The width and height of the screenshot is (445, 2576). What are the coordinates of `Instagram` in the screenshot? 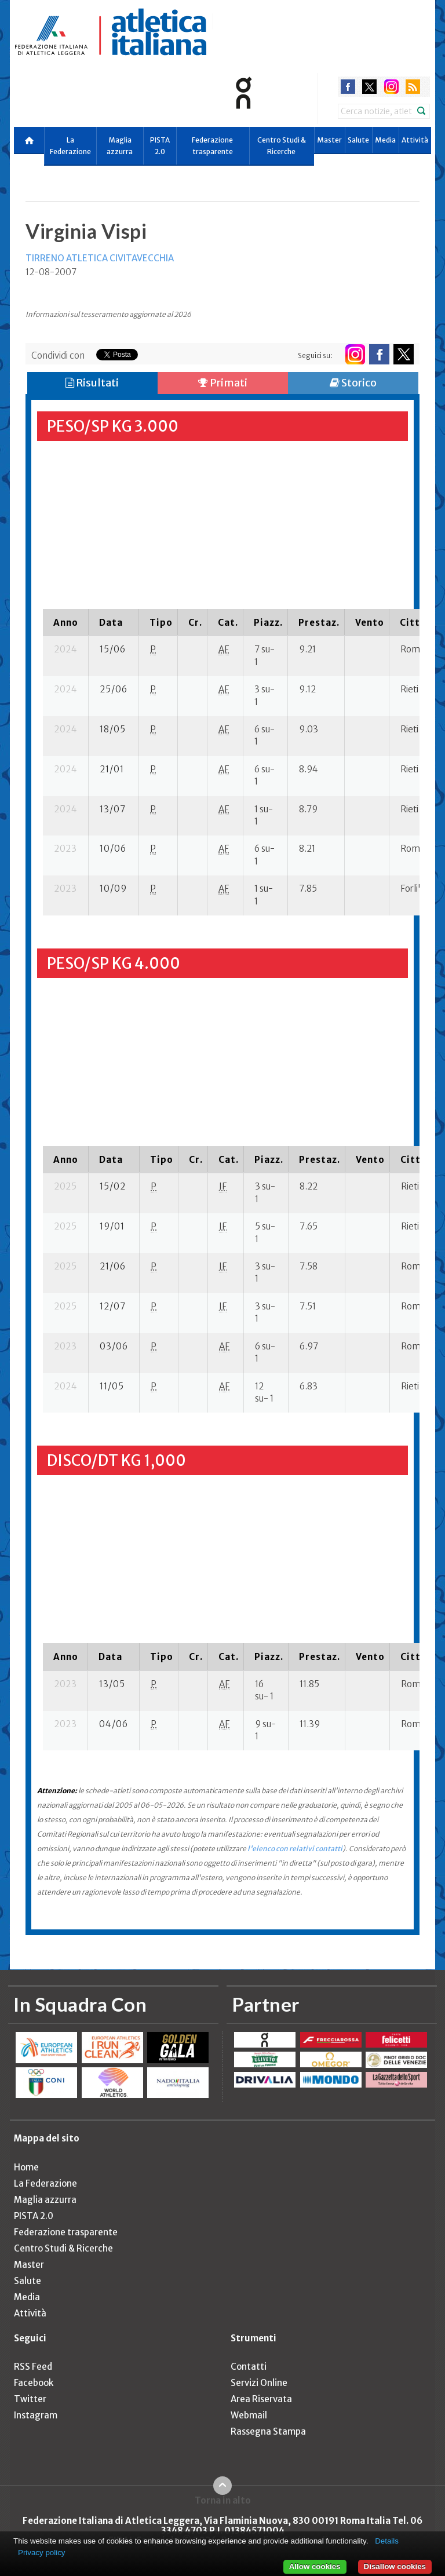 It's located at (35, 2415).